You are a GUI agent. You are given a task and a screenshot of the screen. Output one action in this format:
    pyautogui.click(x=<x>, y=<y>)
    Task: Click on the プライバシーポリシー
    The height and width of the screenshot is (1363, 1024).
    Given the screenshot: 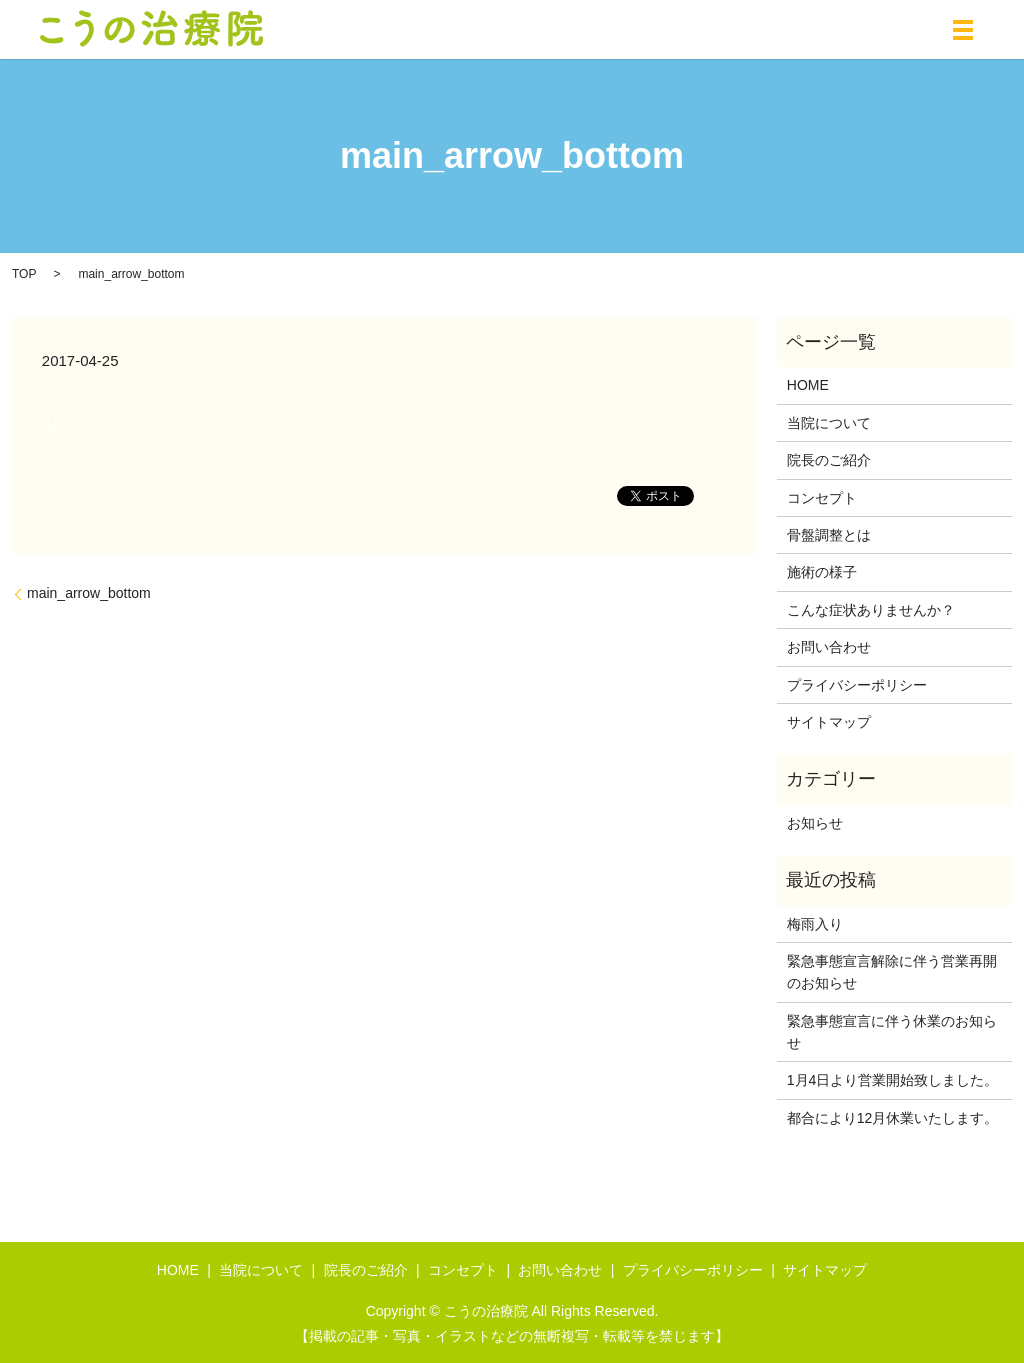 What is the action you would take?
    pyautogui.click(x=857, y=685)
    